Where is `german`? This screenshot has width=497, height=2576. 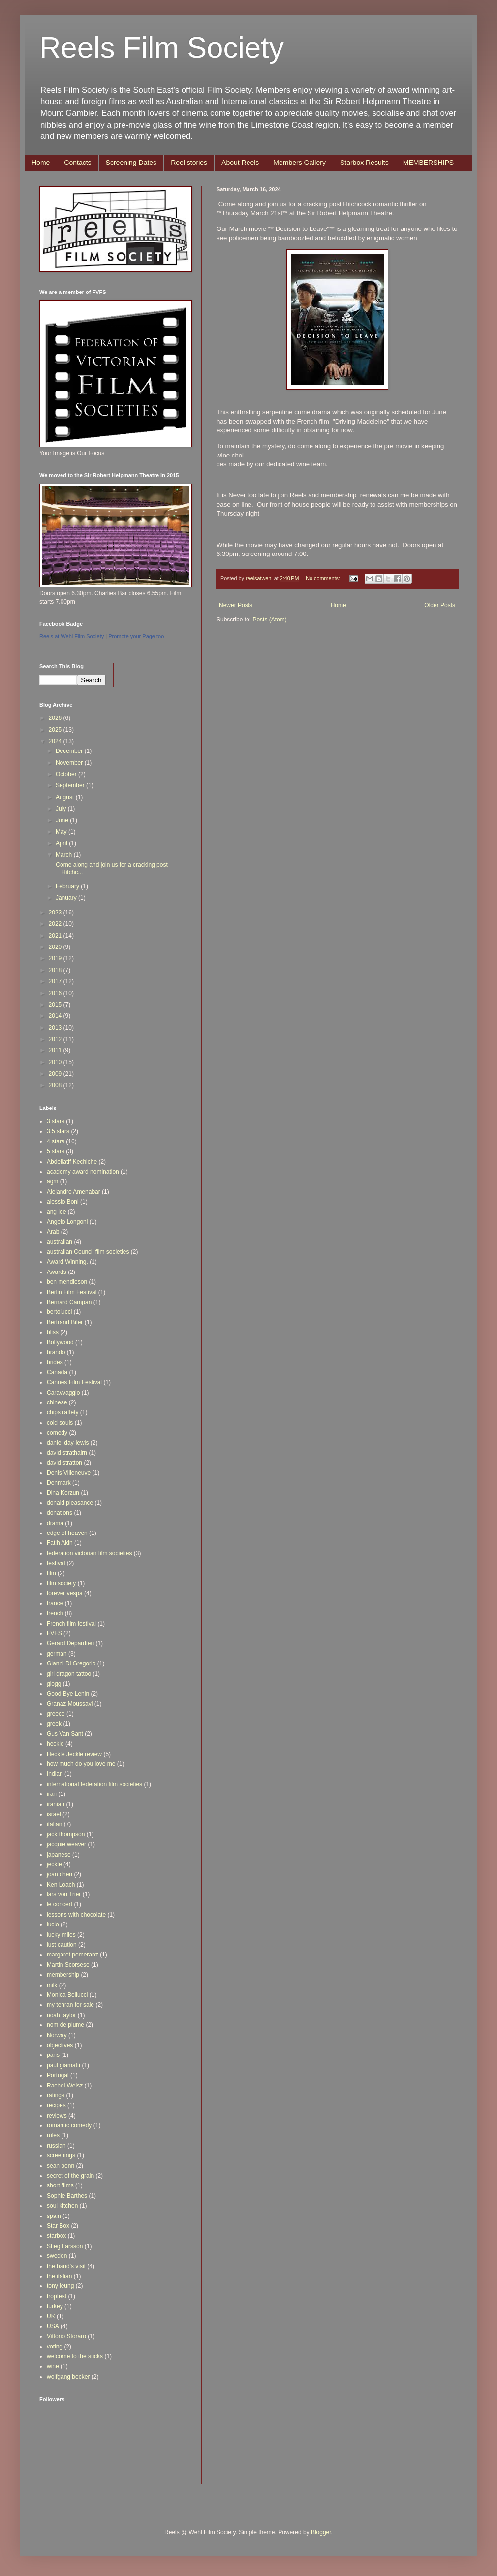 german is located at coordinates (57, 1653).